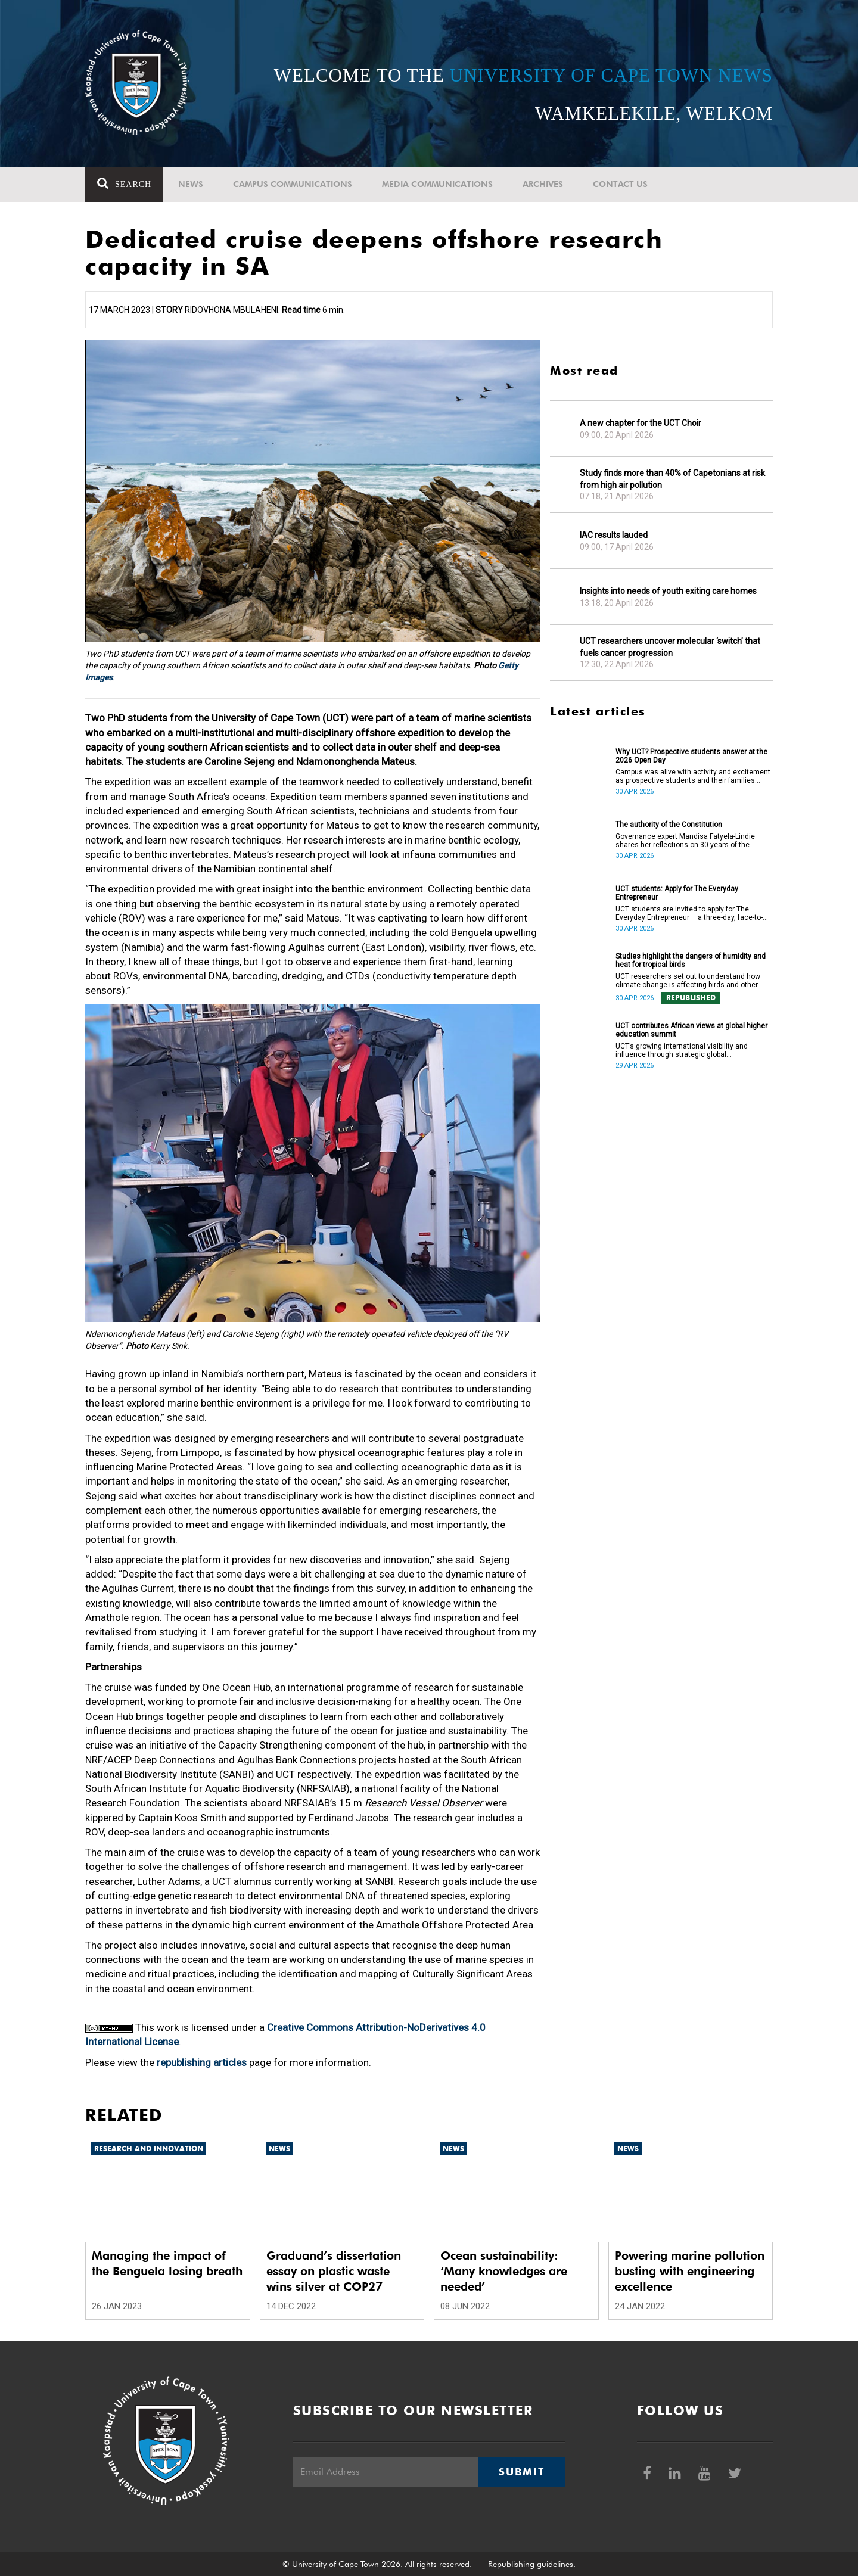 This screenshot has height=2576, width=858. What do you see at coordinates (690, 960) in the screenshot?
I see `Studies highlight the dangers of humidity and heat for tropical birds` at bounding box center [690, 960].